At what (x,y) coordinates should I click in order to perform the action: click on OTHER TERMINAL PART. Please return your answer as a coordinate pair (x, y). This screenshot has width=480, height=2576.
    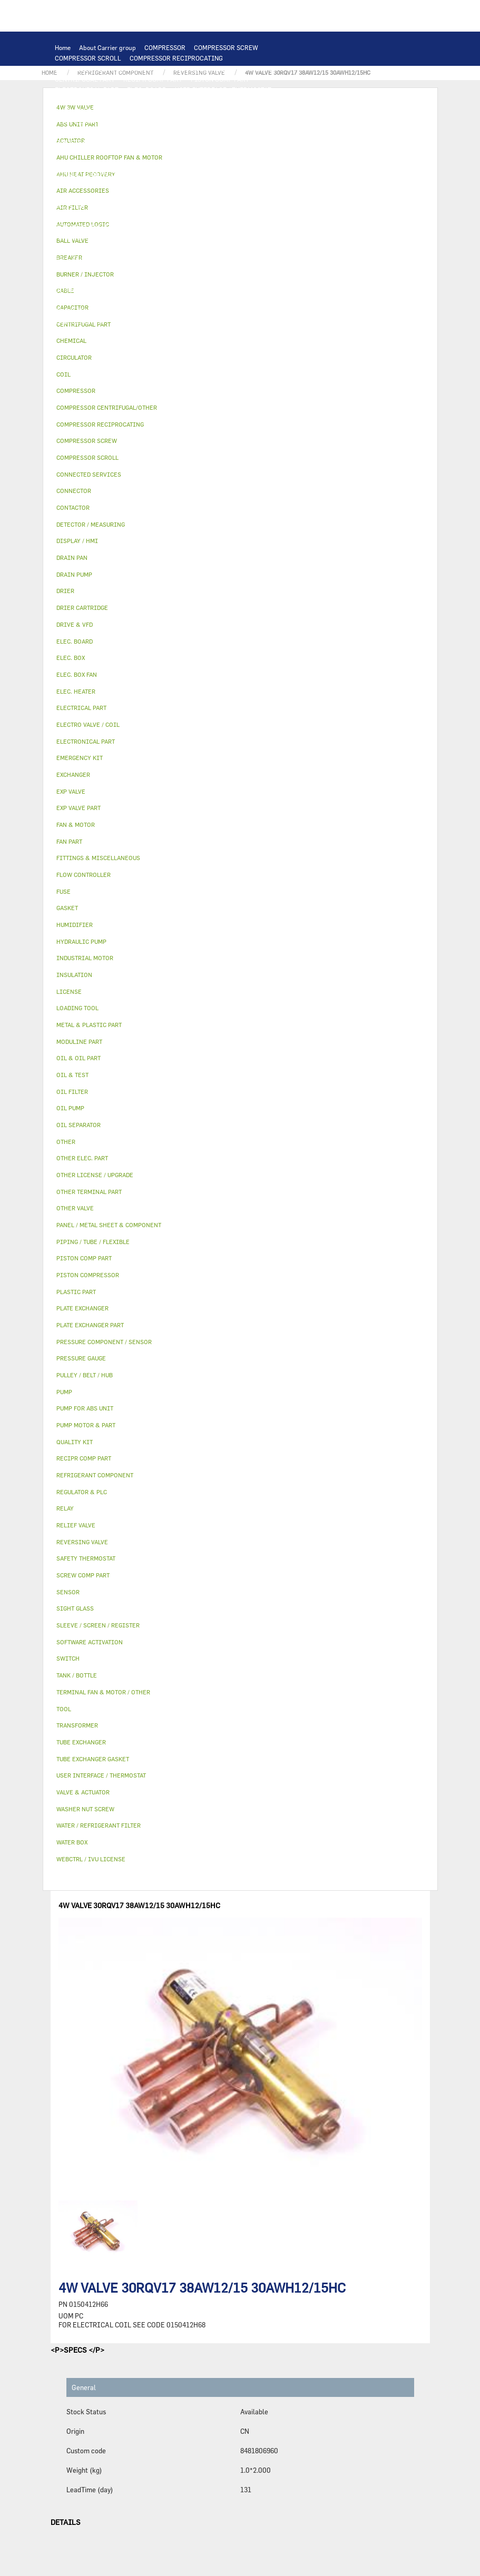
    Looking at the image, I should click on (90, 310).